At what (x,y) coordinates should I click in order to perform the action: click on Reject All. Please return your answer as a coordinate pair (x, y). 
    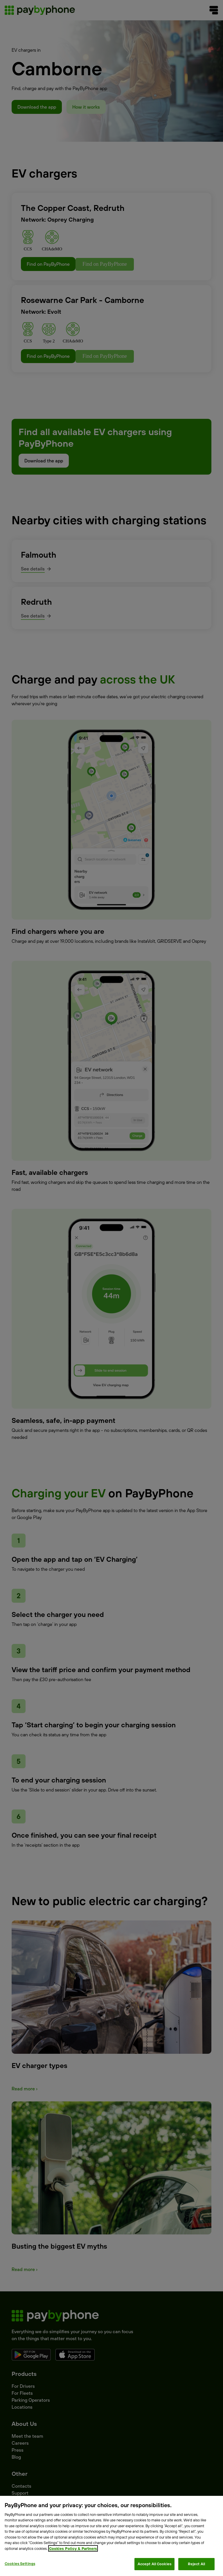
    Looking at the image, I should click on (196, 2563).